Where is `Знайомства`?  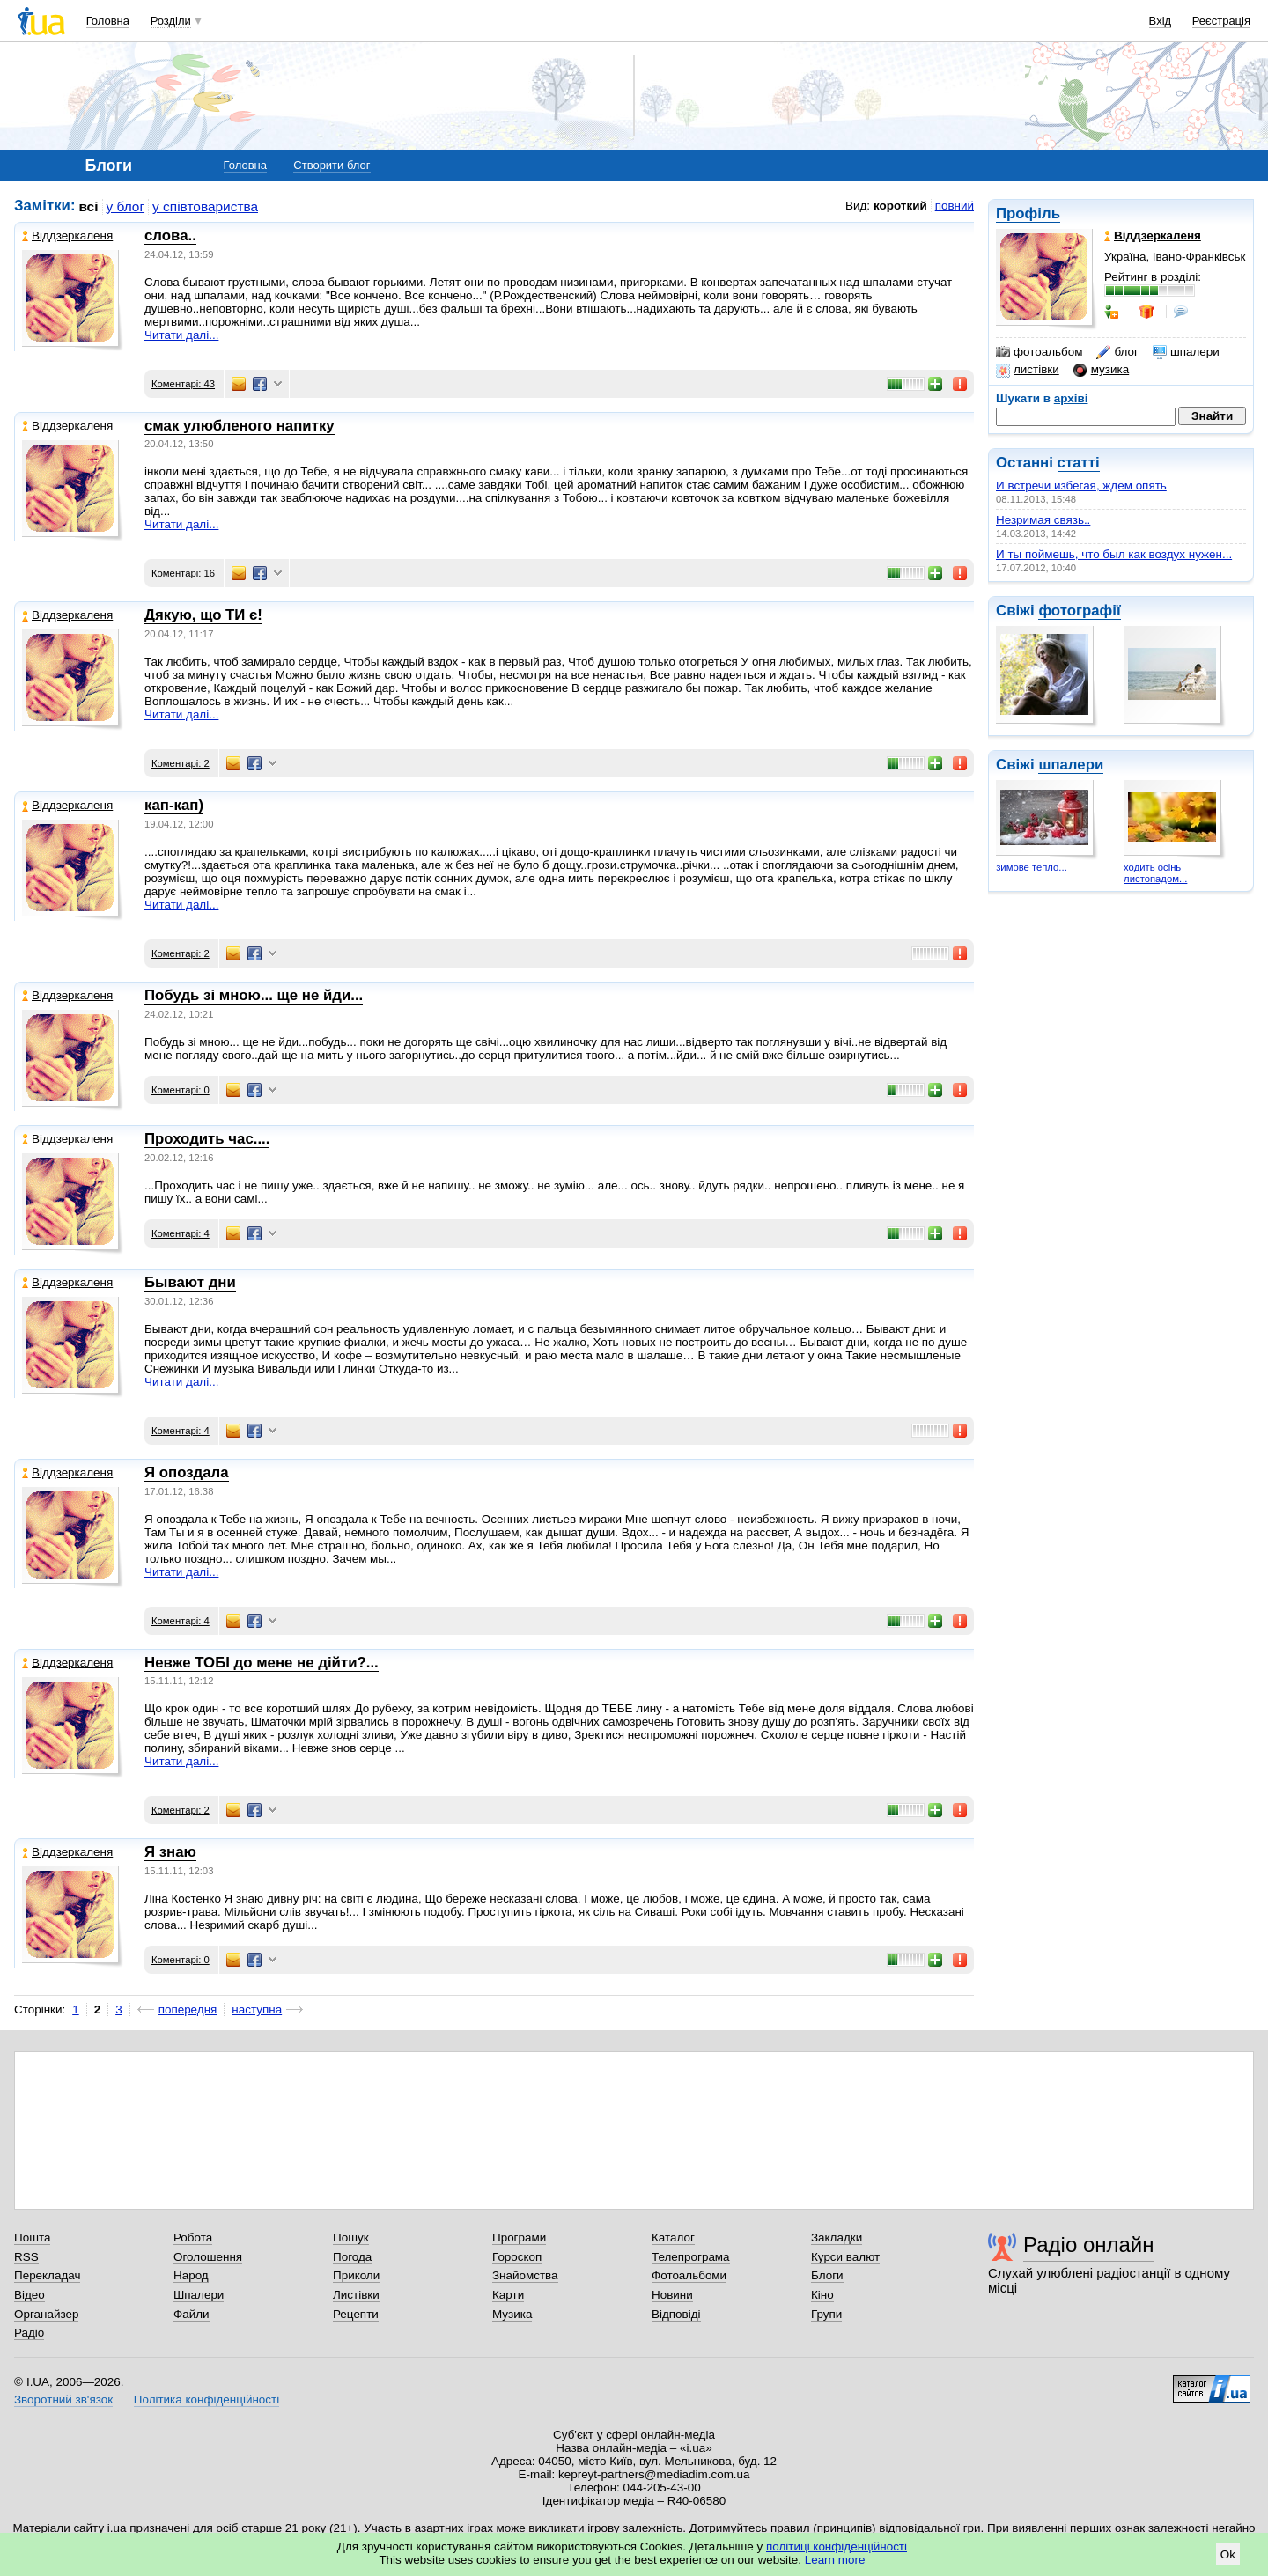 Знайомства is located at coordinates (525, 2275).